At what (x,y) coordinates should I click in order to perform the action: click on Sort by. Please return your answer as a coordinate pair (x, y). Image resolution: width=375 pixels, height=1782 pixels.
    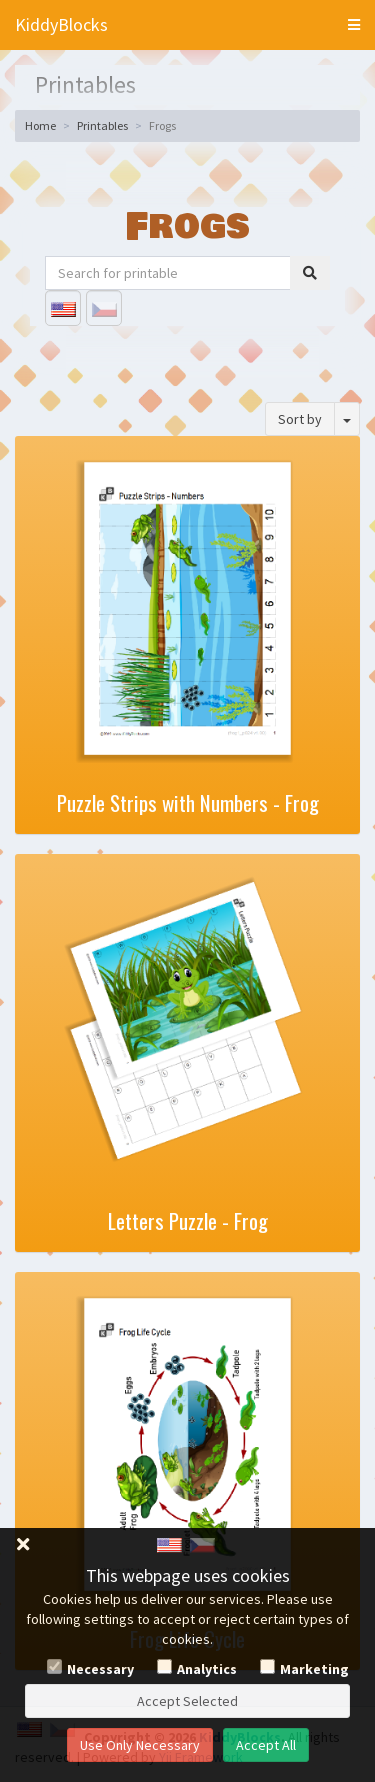
    Looking at the image, I should click on (300, 419).